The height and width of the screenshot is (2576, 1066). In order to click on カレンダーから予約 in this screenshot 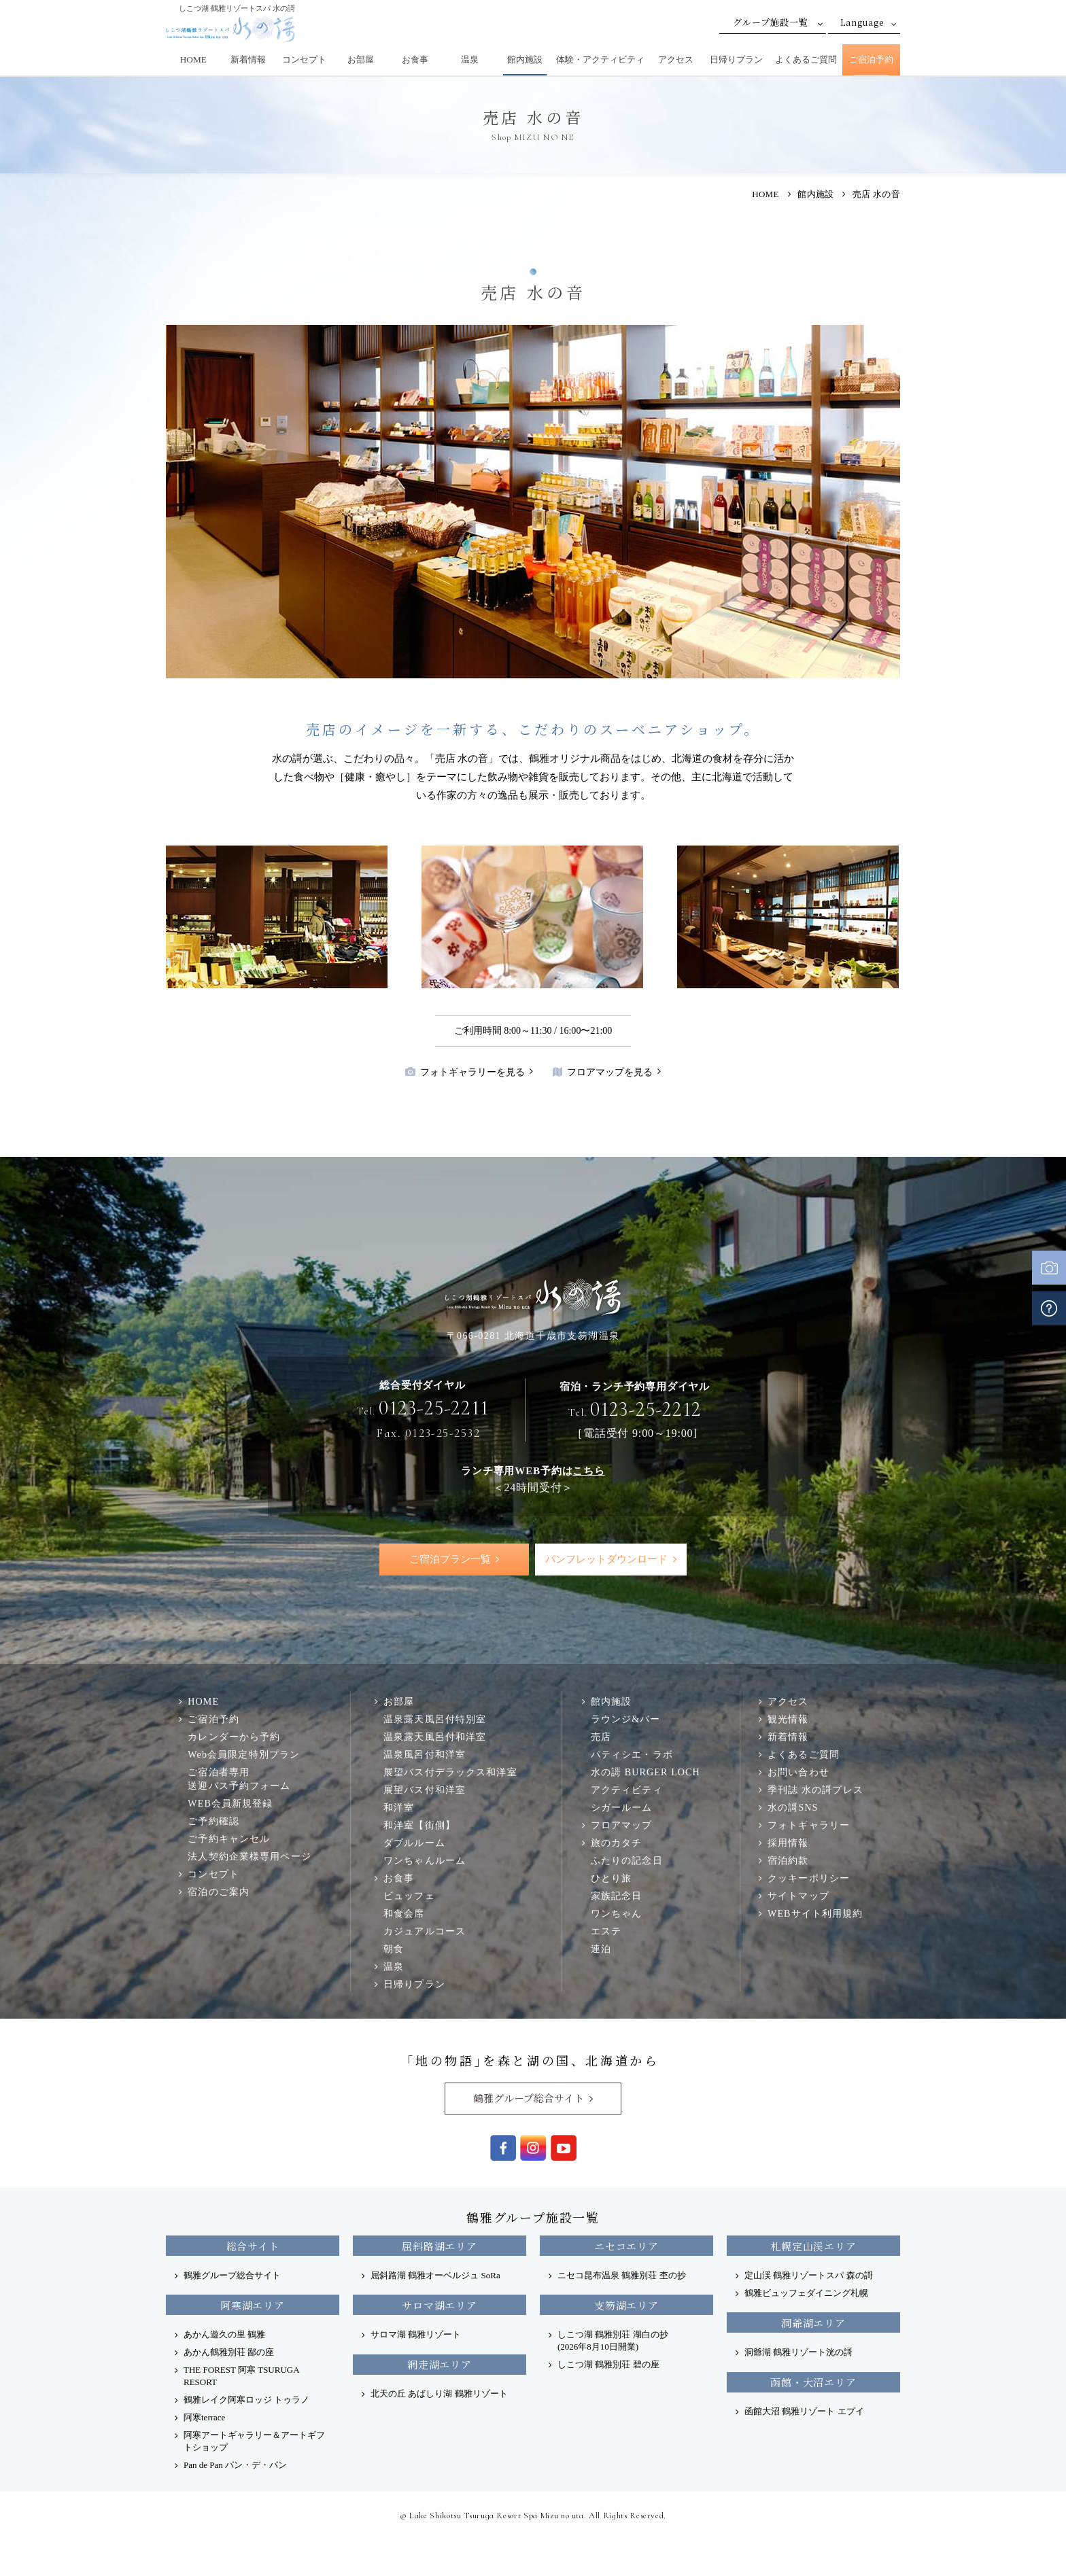, I will do `click(234, 1736)`.